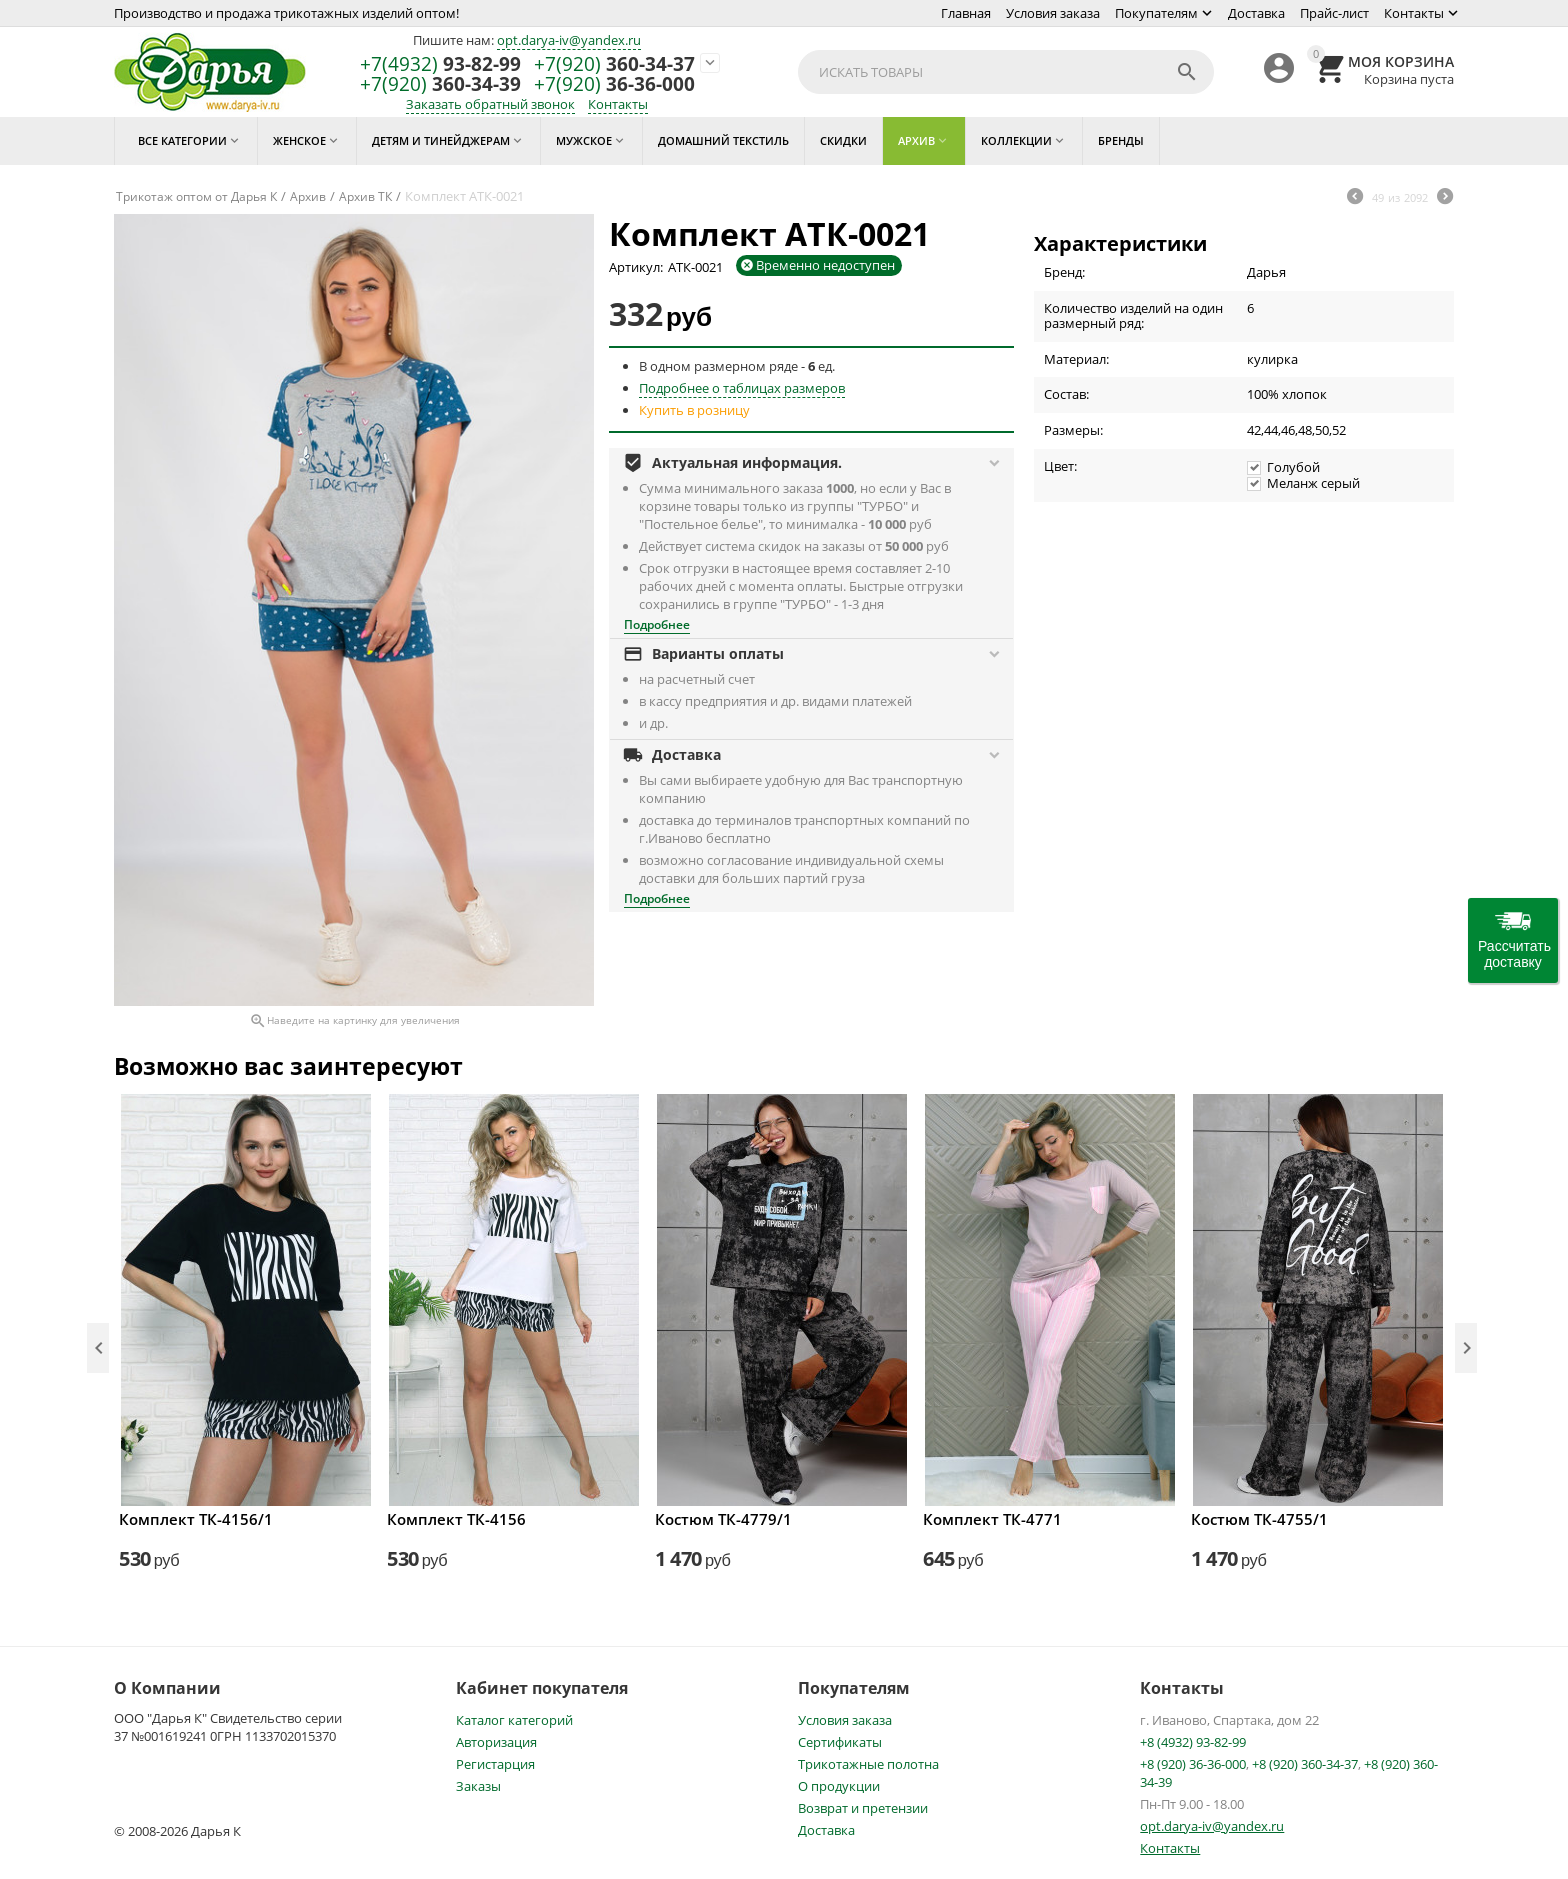 The height and width of the screenshot is (1879, 1568). I want to click on +8 (920) 36-36-000, so click(1193, 1764).